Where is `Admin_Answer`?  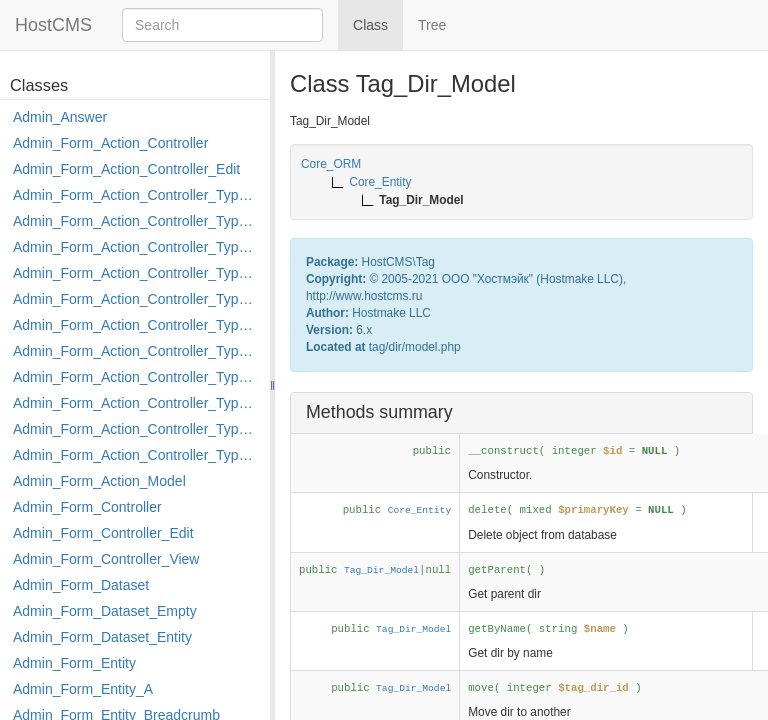 Admin_Answer is located at coordinates (60, 117).